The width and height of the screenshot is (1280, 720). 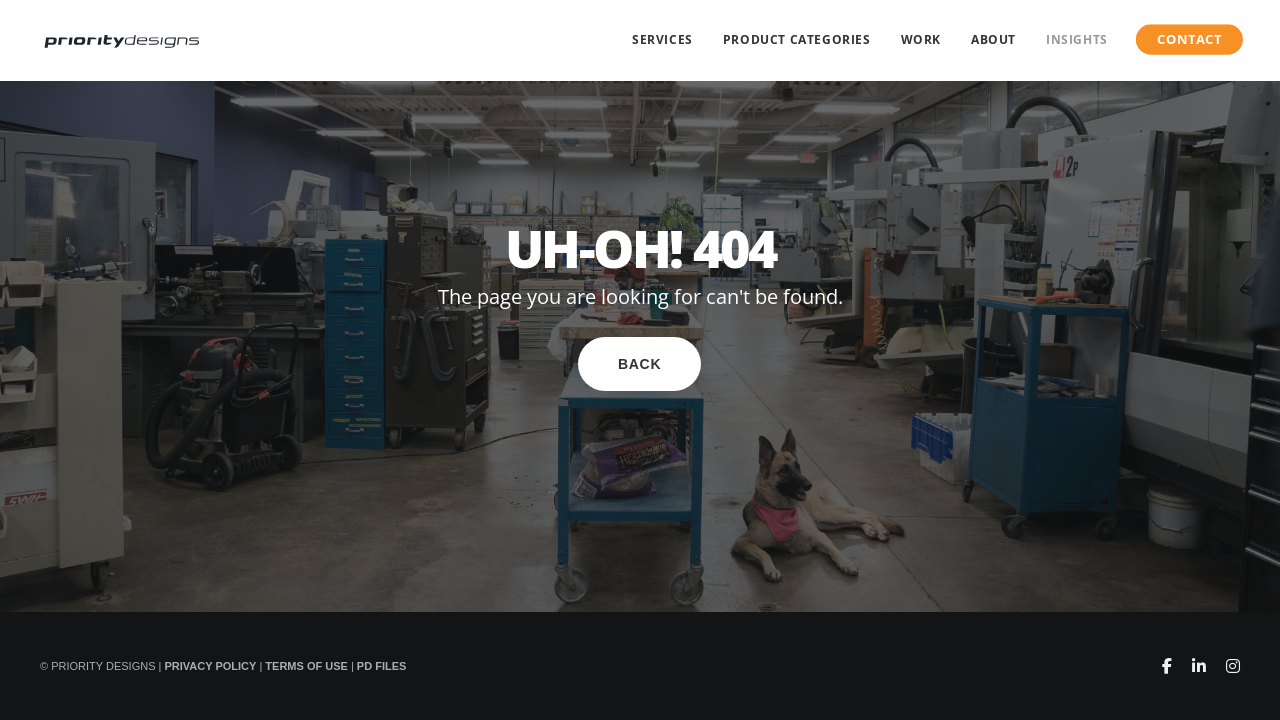 What do you see at coordinates (639, 364) in the screenshot?
I see `Back` at bounding box center [639, 364].